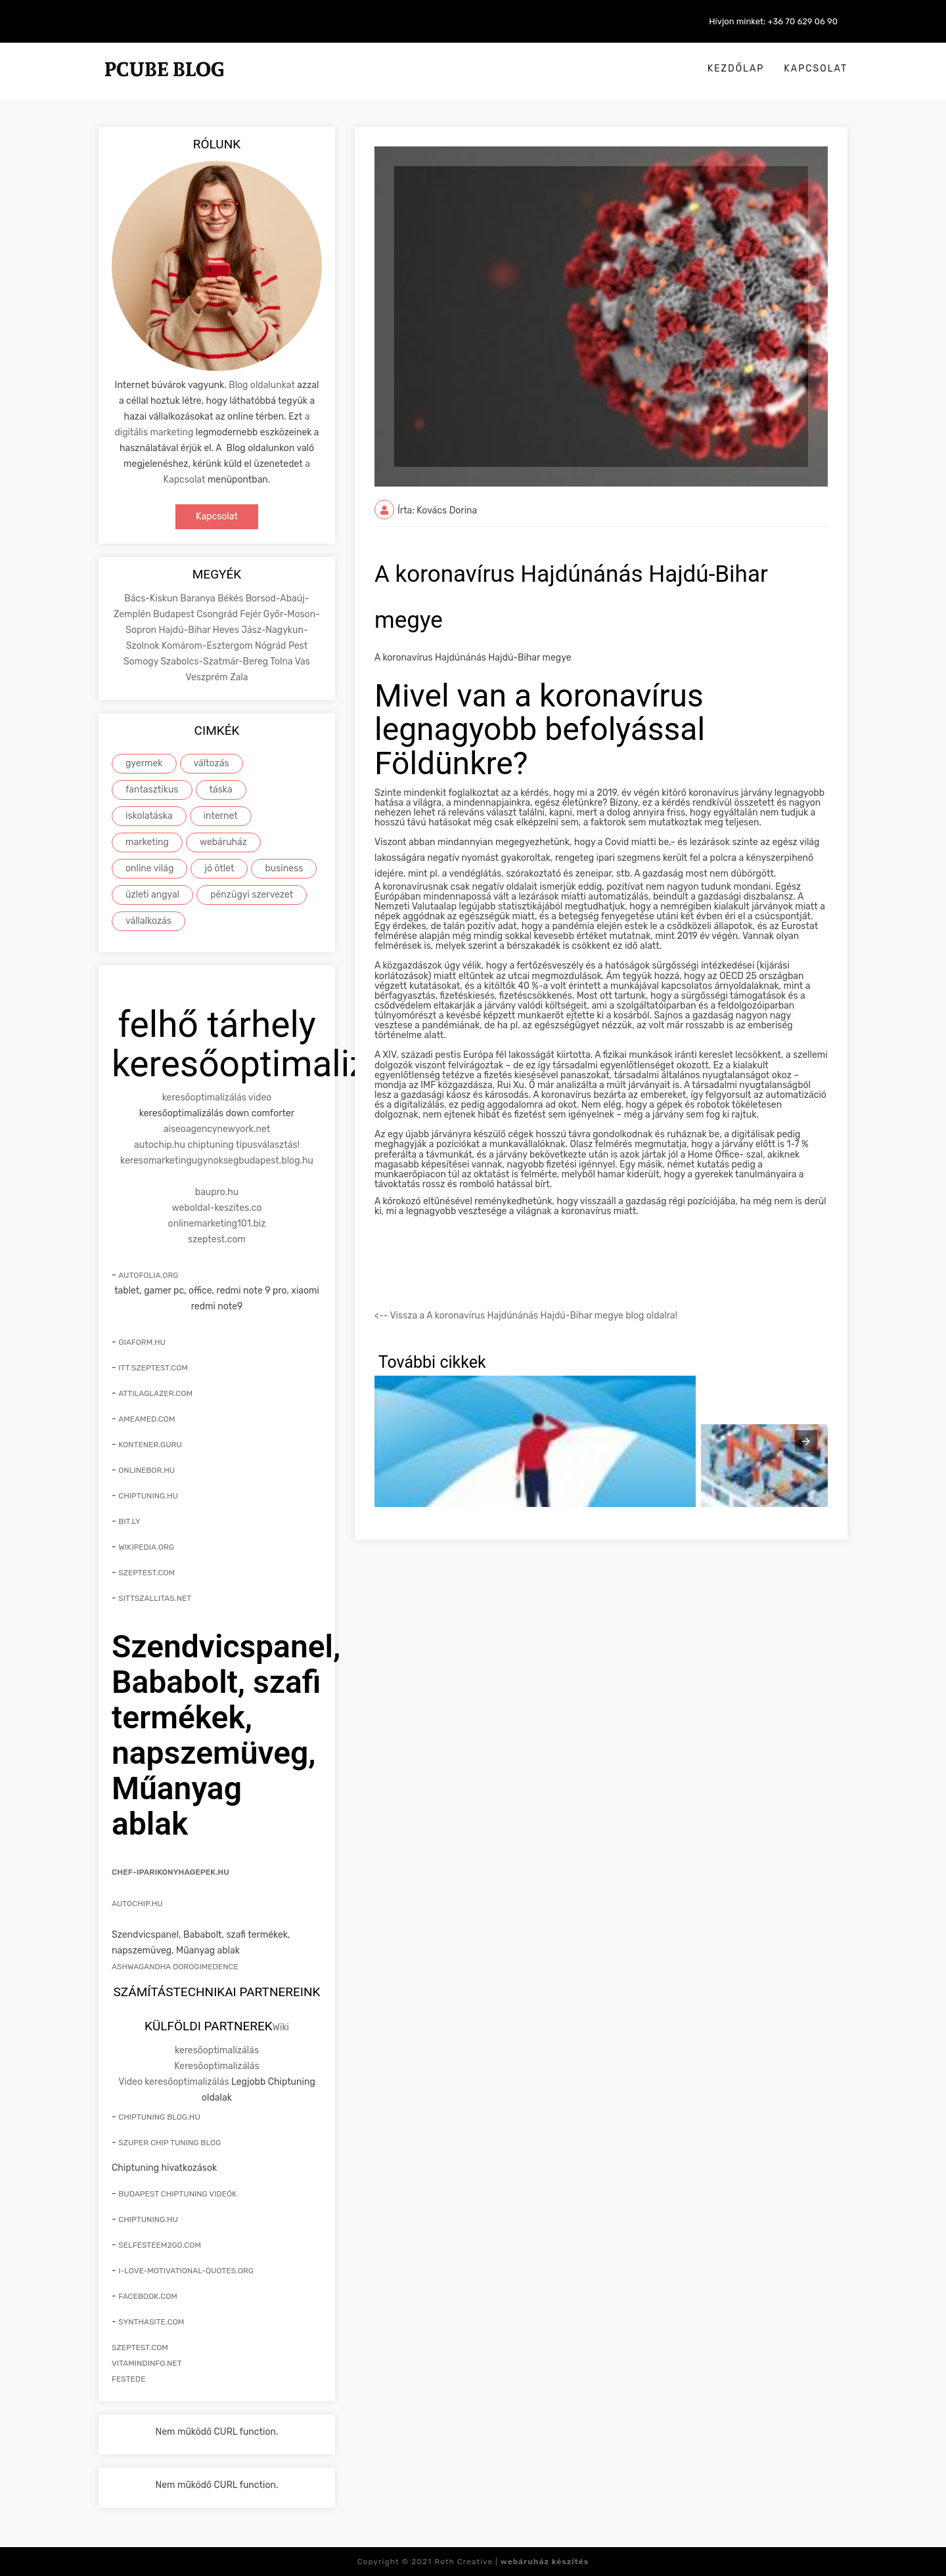 Image resolution: width=946 pixels, height=2576 pixels. I want to click on vitamindinfo.net, so click(147, 2363).